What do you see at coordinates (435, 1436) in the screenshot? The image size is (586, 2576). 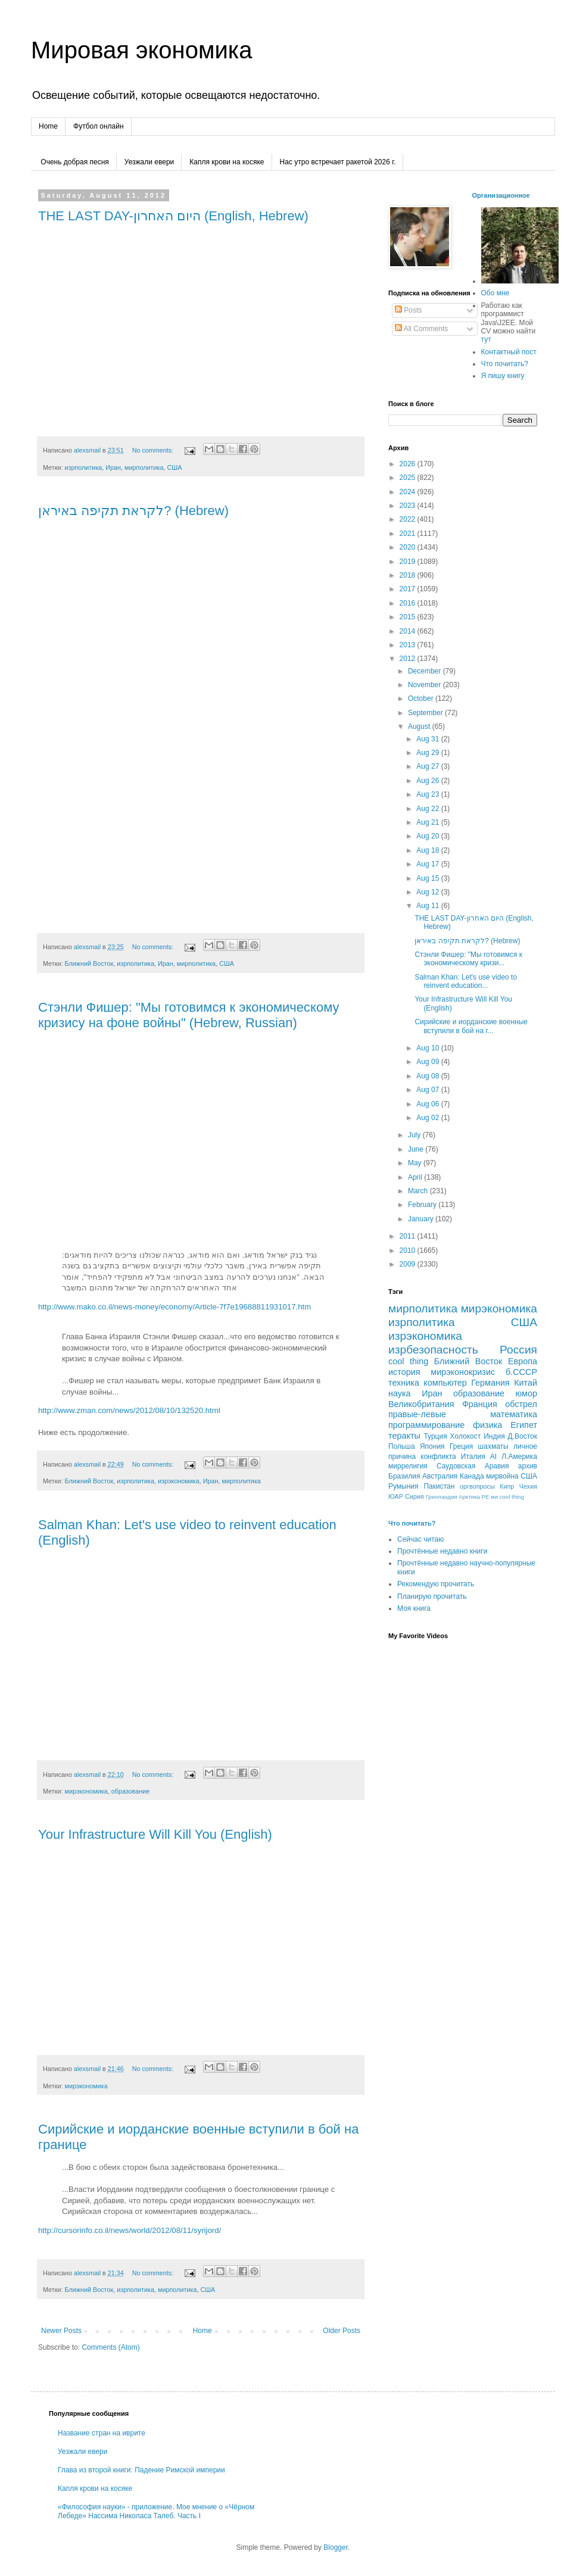 I see `Турция` at bounding box center [435, 1436].